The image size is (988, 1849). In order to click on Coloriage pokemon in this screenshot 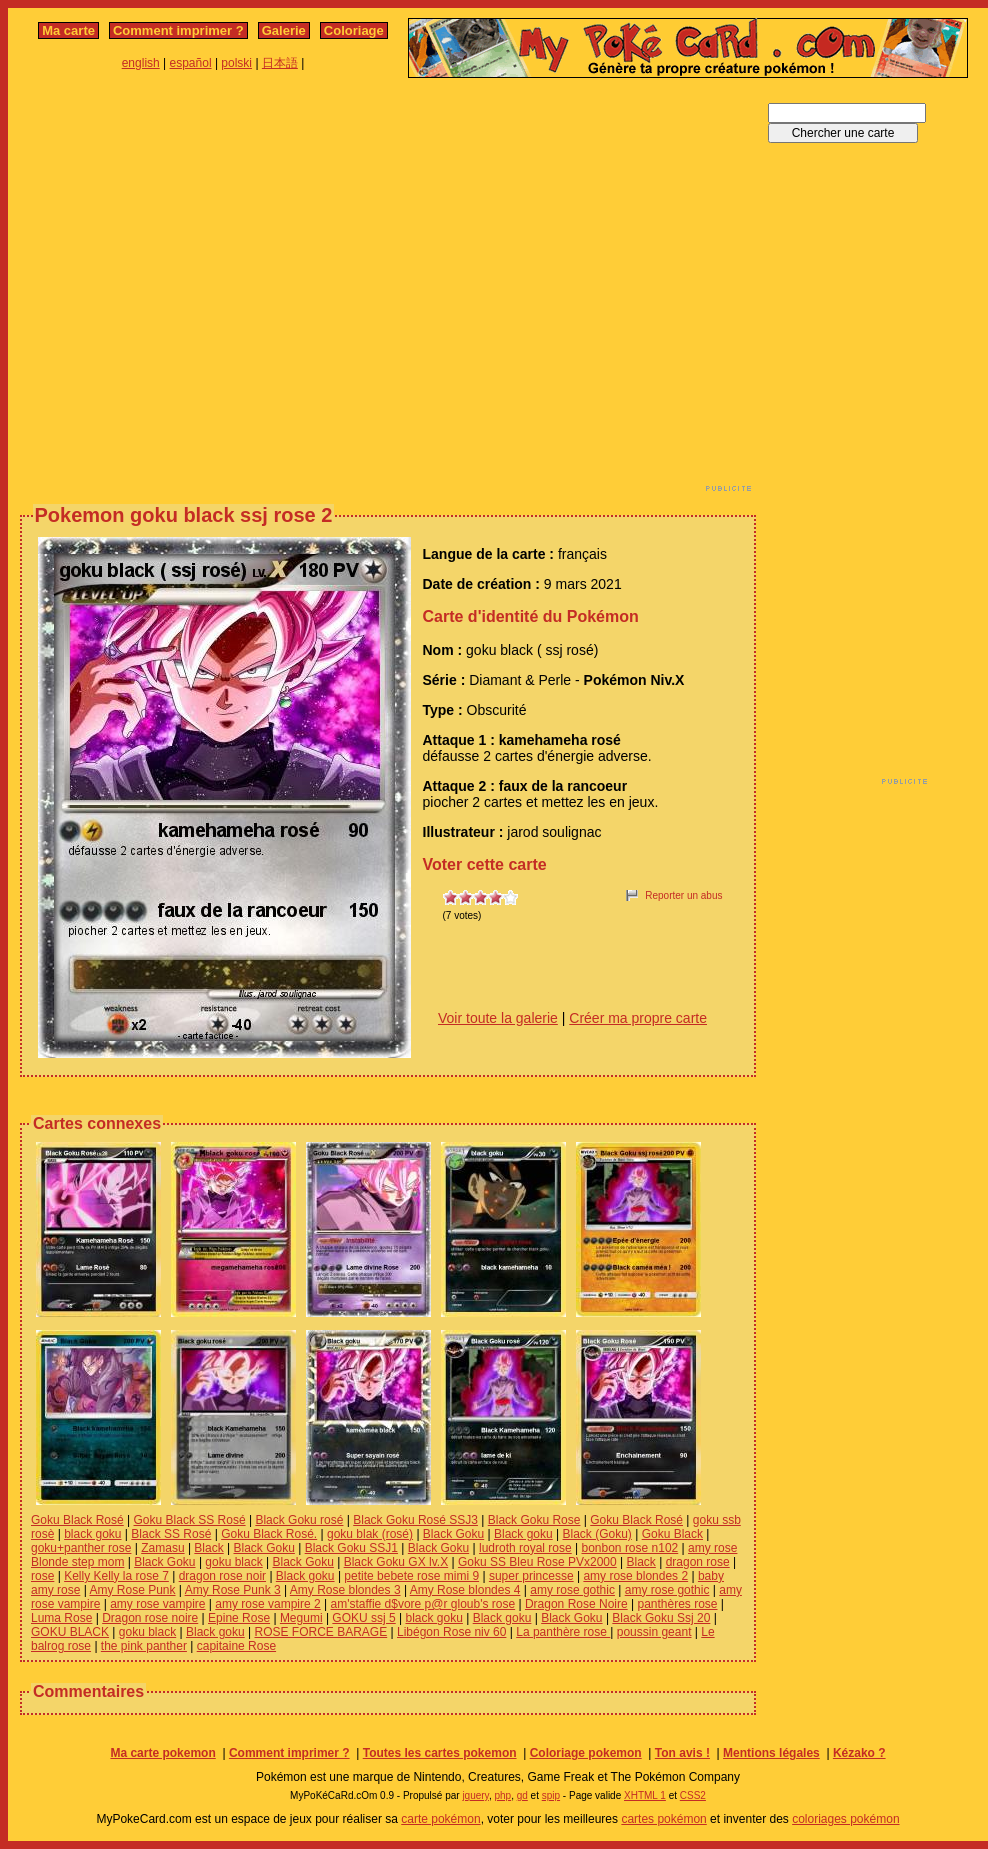, I will do `click(586, 1753)`.